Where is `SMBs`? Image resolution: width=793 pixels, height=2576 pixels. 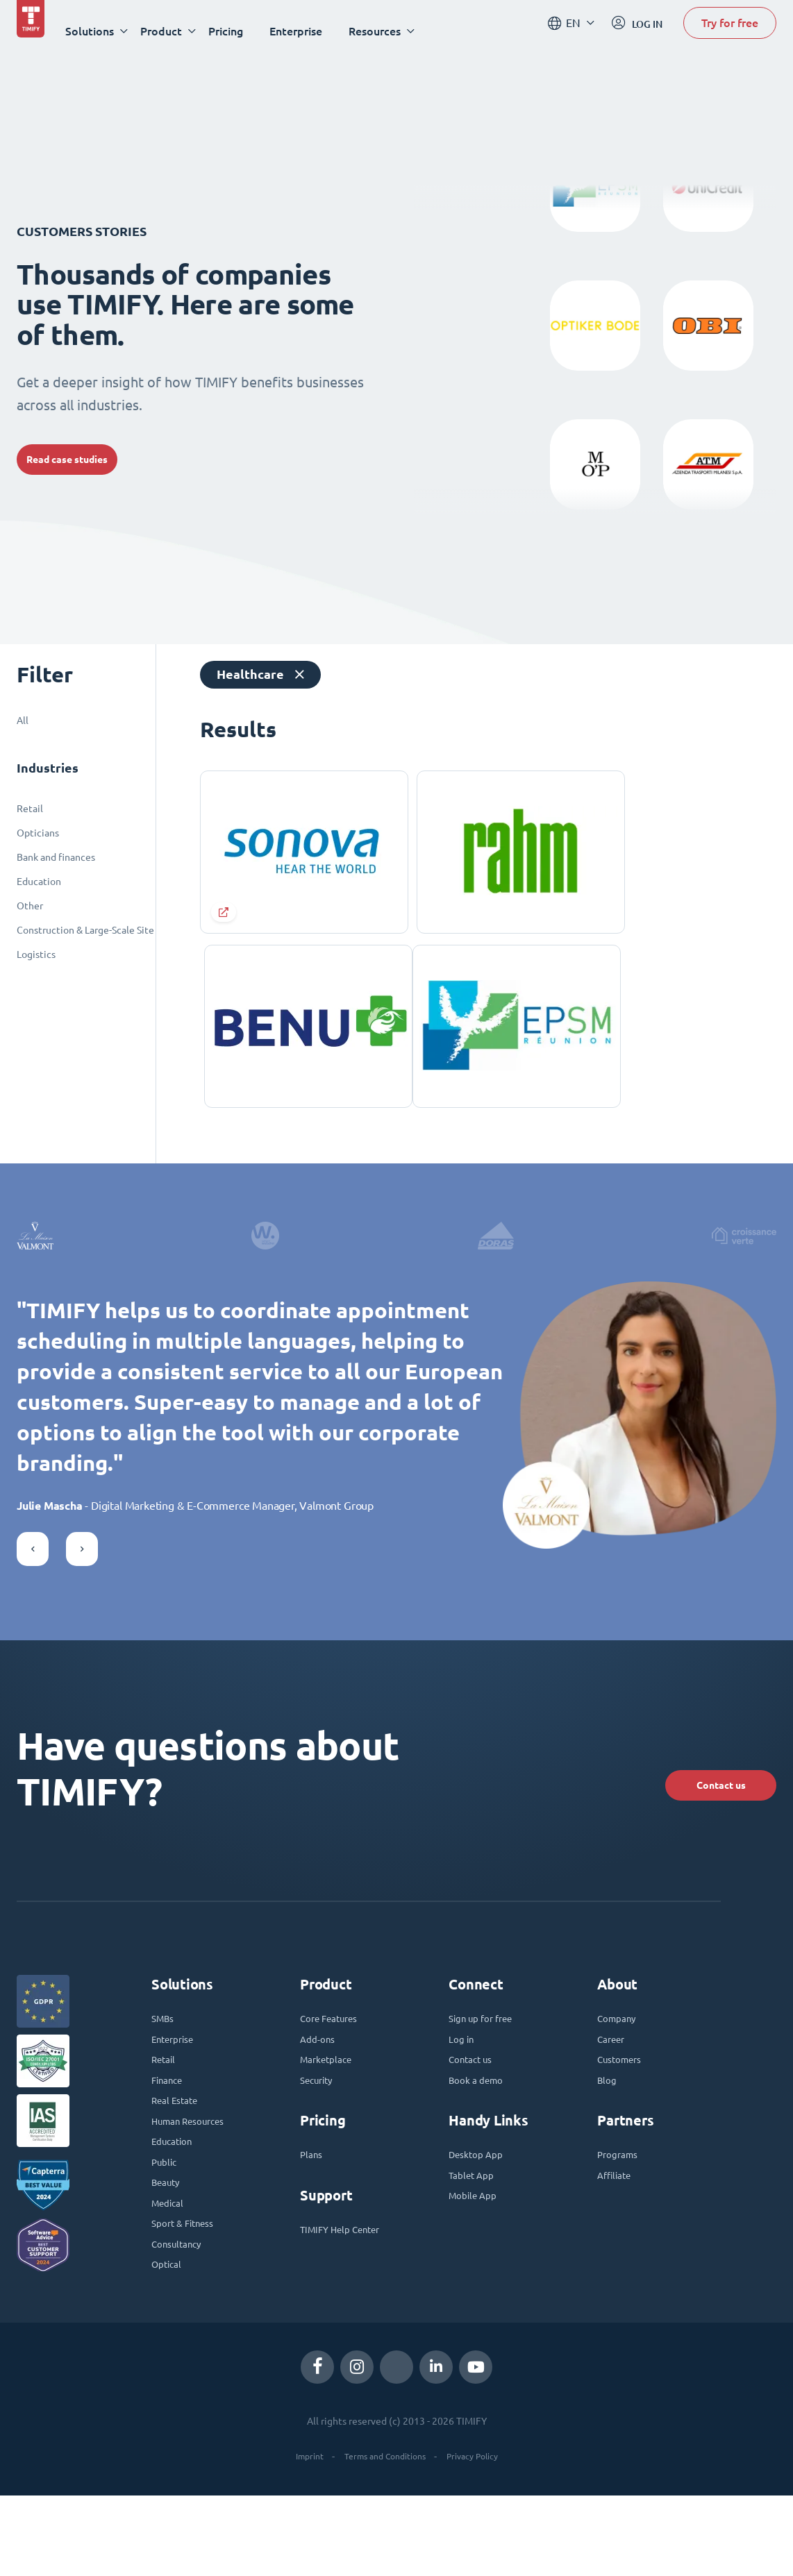 SMBs is located at coordinates (165, 2060).